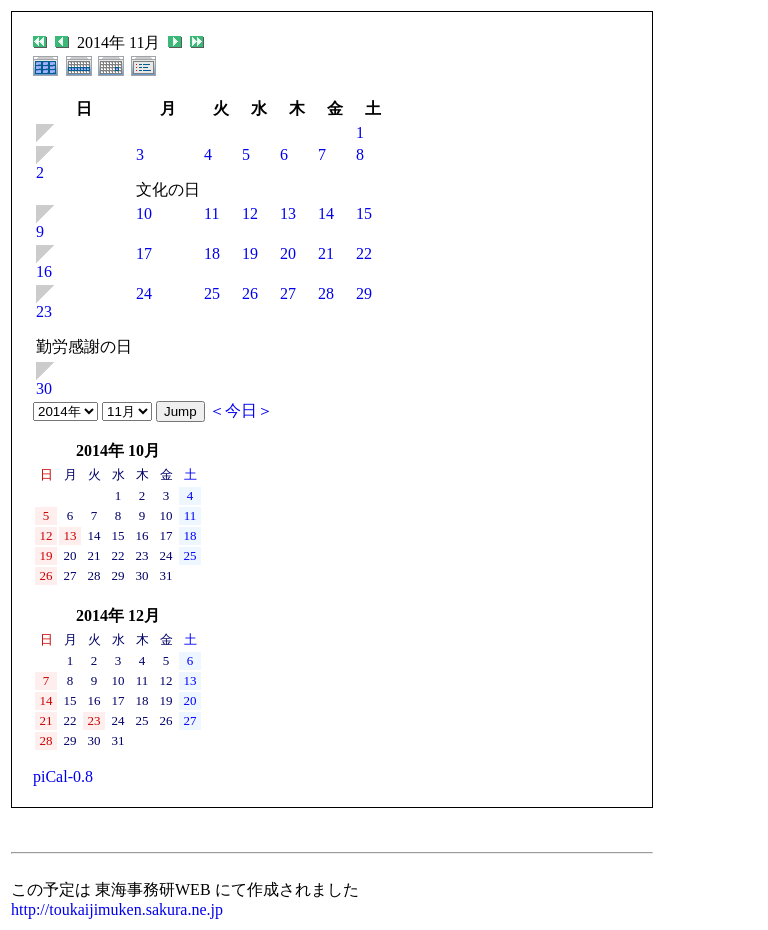 This screenshot has height=930, width=768. Describe the element at coordinates (326, 253) in the screenshot. I see `21` at that location.